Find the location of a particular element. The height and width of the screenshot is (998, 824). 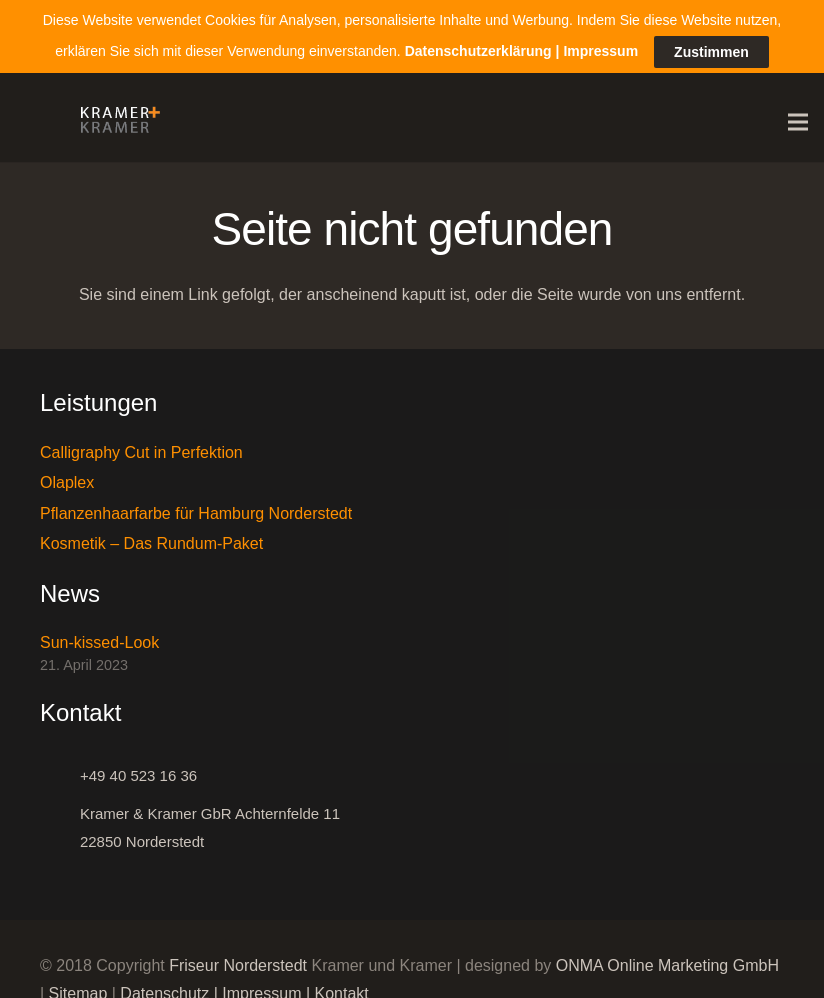

Datenschutzerklärung is located at coordinates (478, 43).